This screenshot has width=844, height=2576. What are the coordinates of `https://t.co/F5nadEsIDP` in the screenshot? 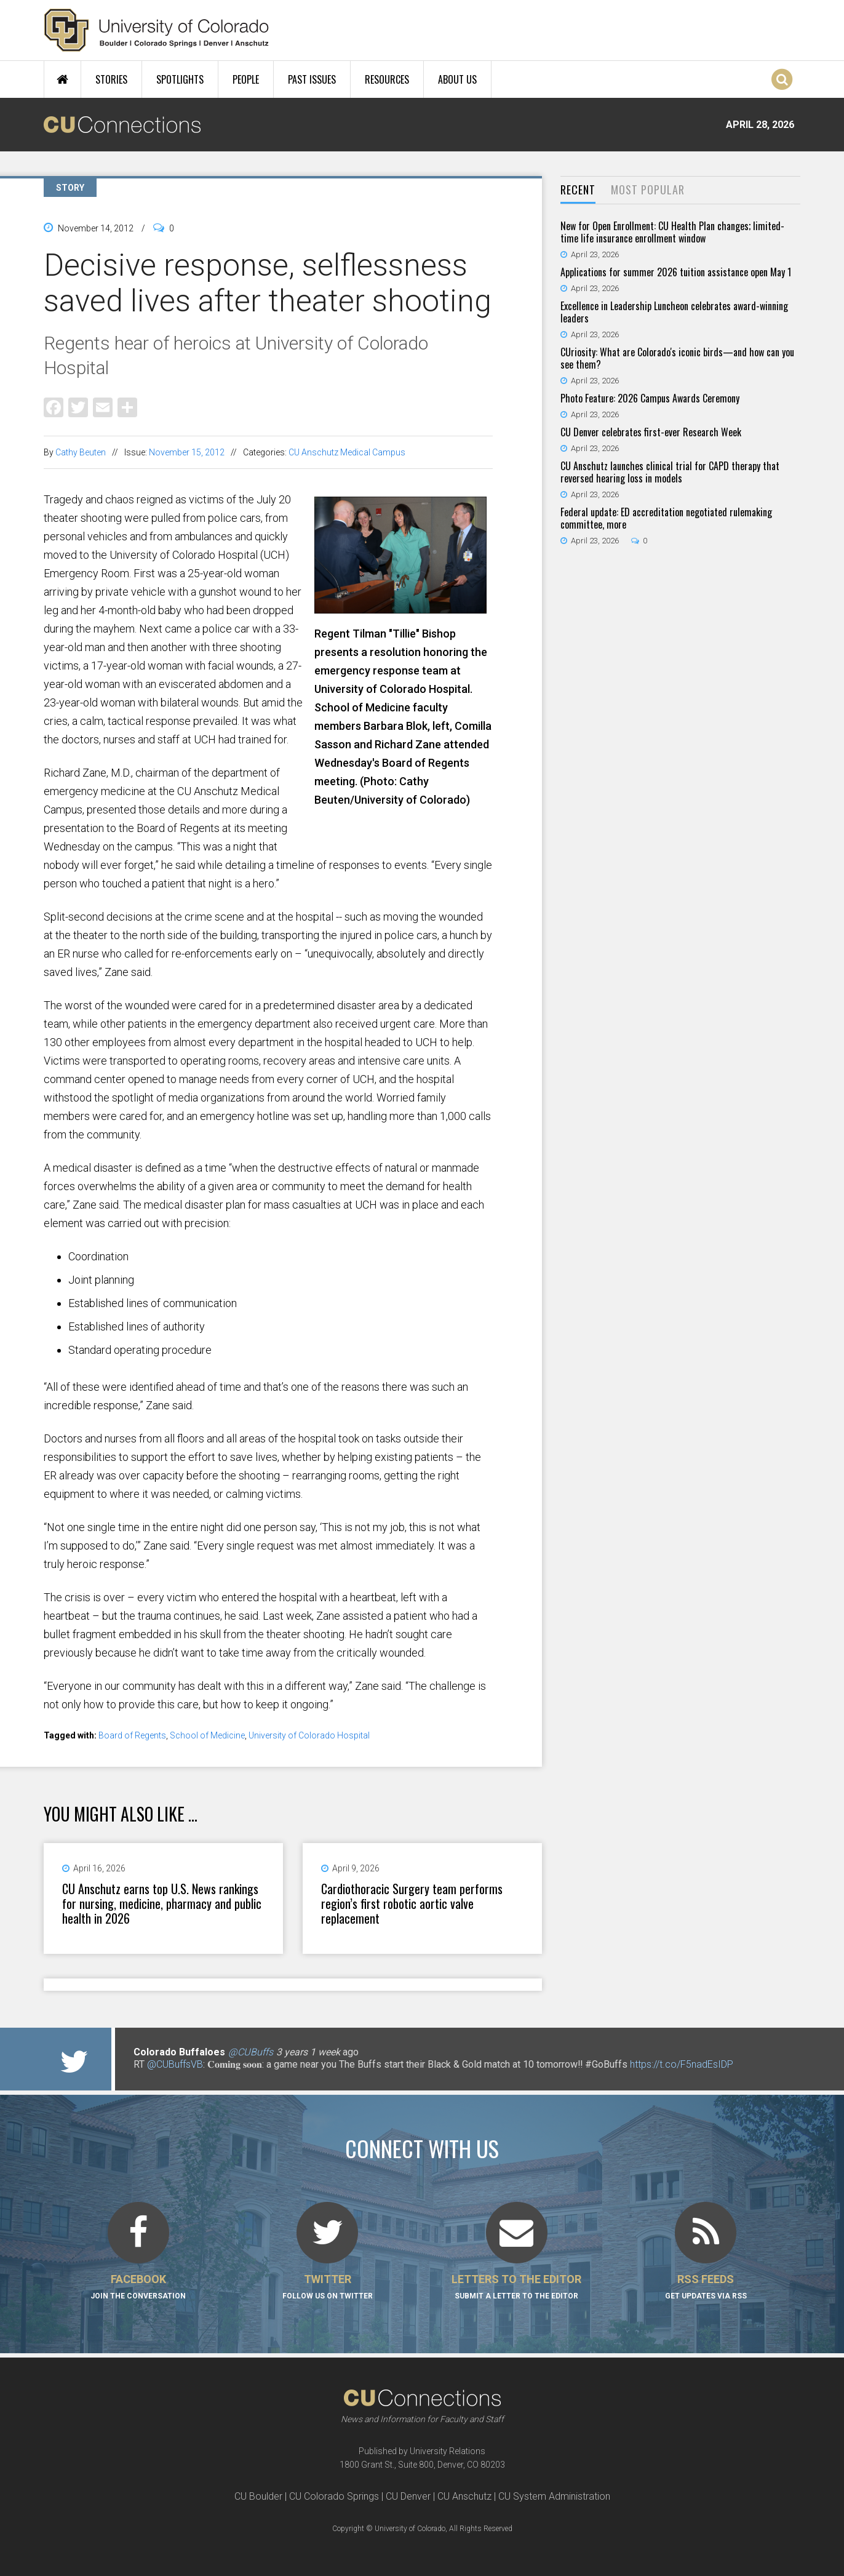 It's located at (681, 2064).